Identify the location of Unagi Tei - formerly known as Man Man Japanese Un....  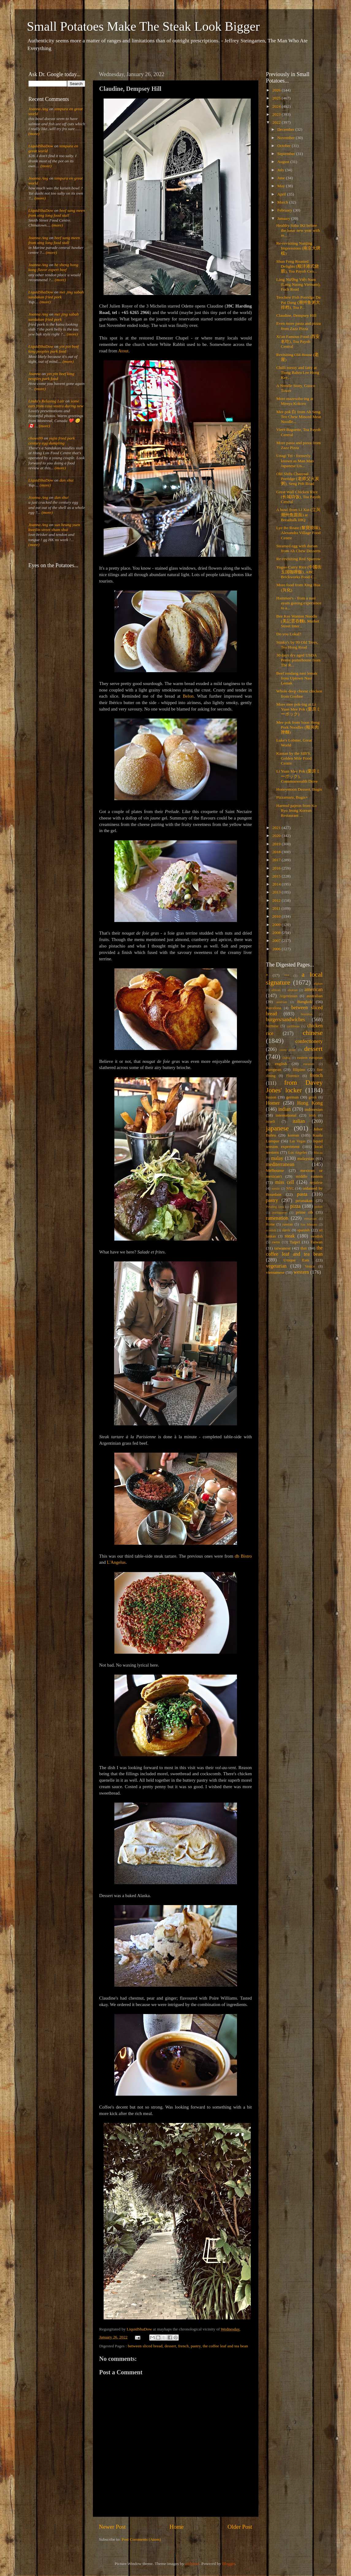
(295, 460).